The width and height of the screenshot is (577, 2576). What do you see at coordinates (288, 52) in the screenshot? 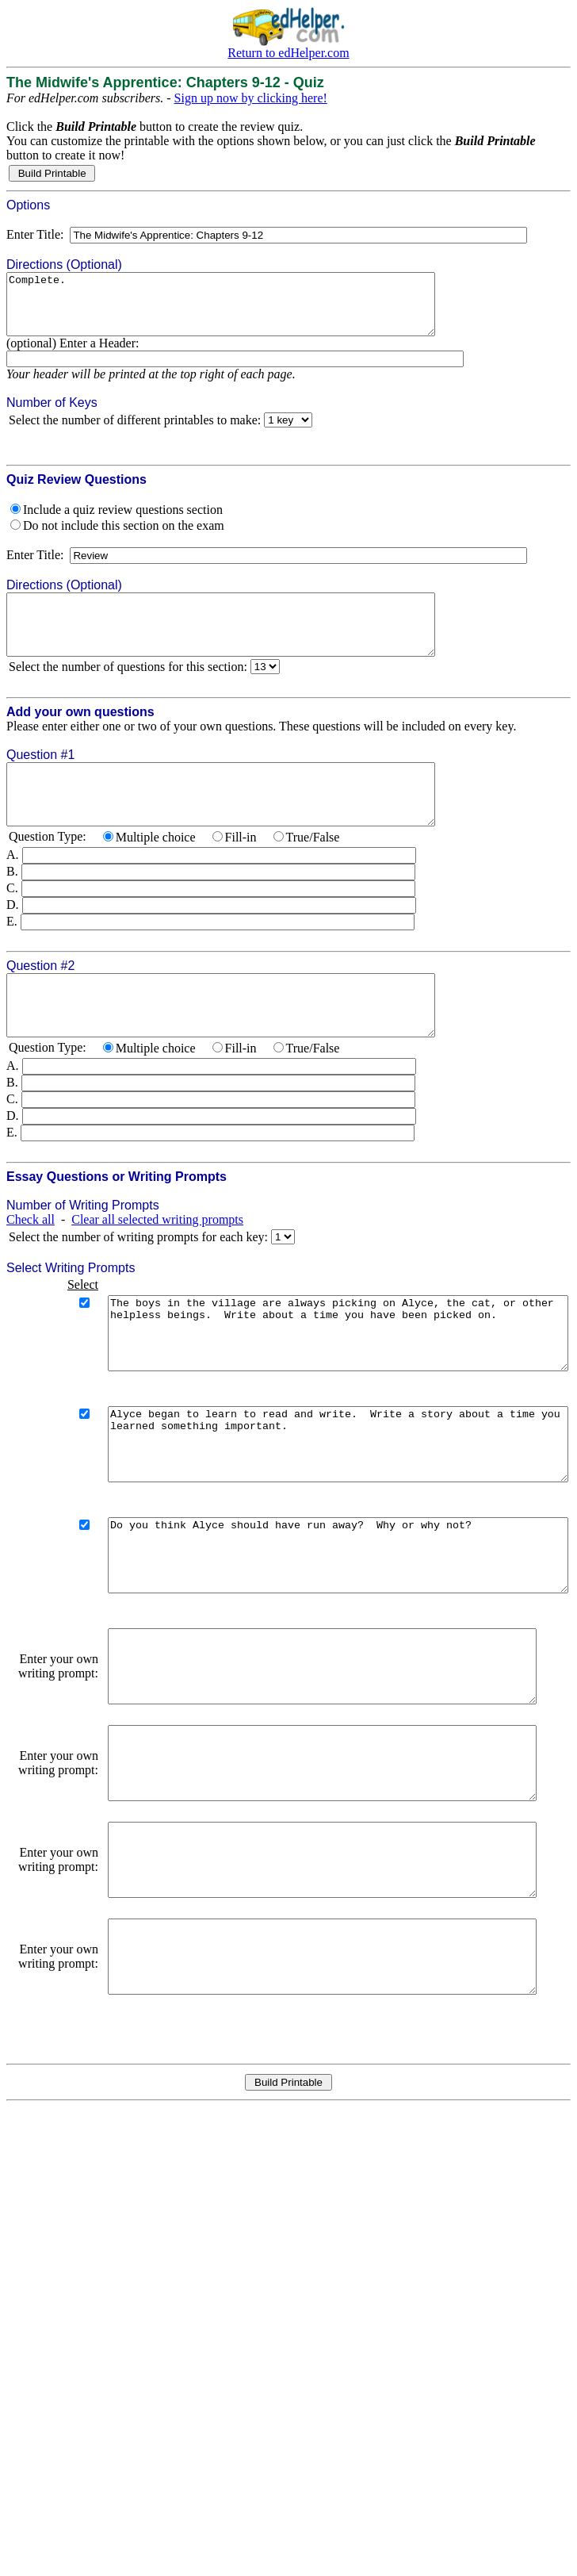
I see `Return to edHelper.com` at bounding box center [288, 52].